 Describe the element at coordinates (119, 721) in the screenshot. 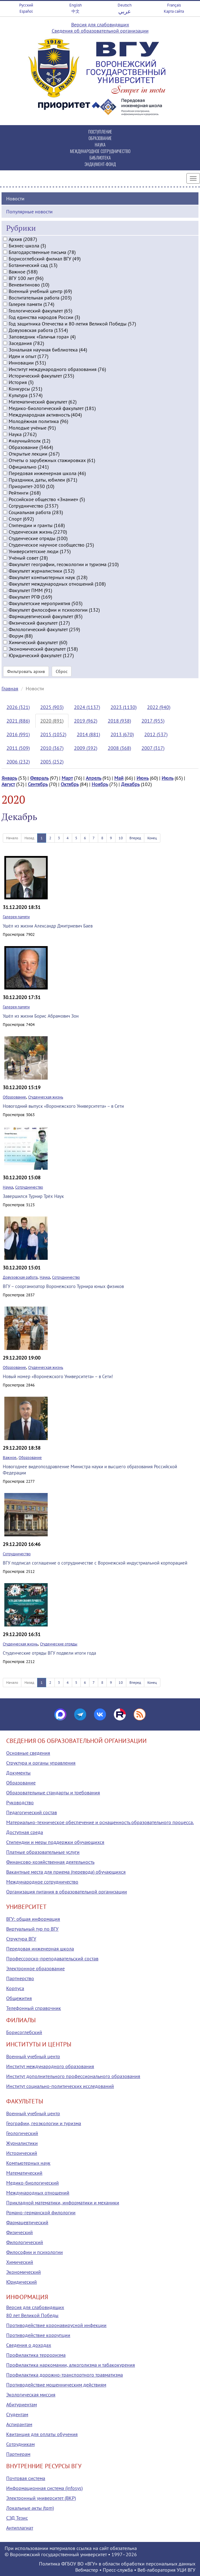

I see `2018 (938)` at that location.